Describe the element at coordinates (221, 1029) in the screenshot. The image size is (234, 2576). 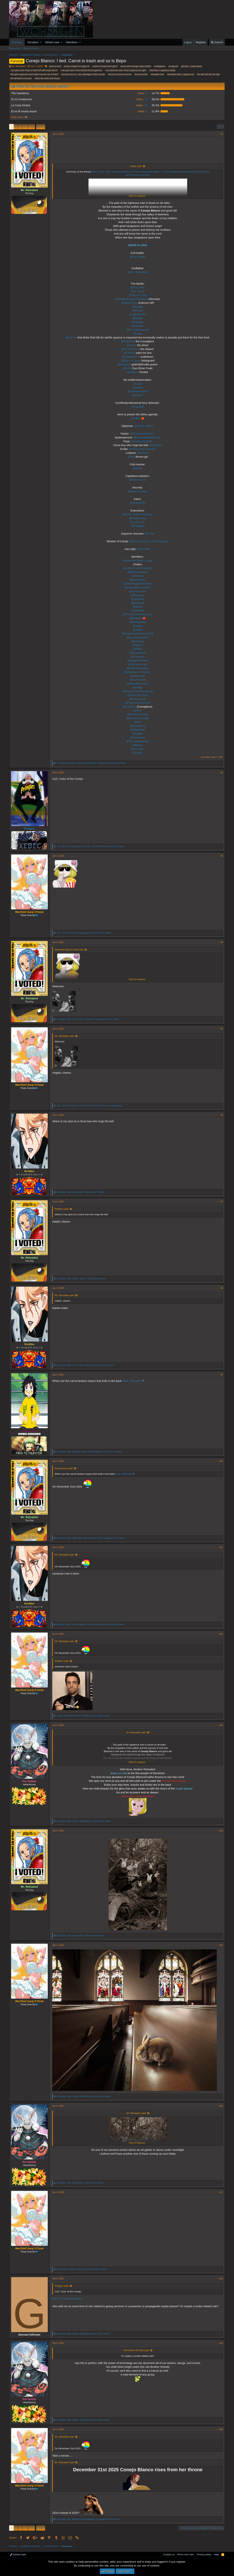
I see `#5` at that location.